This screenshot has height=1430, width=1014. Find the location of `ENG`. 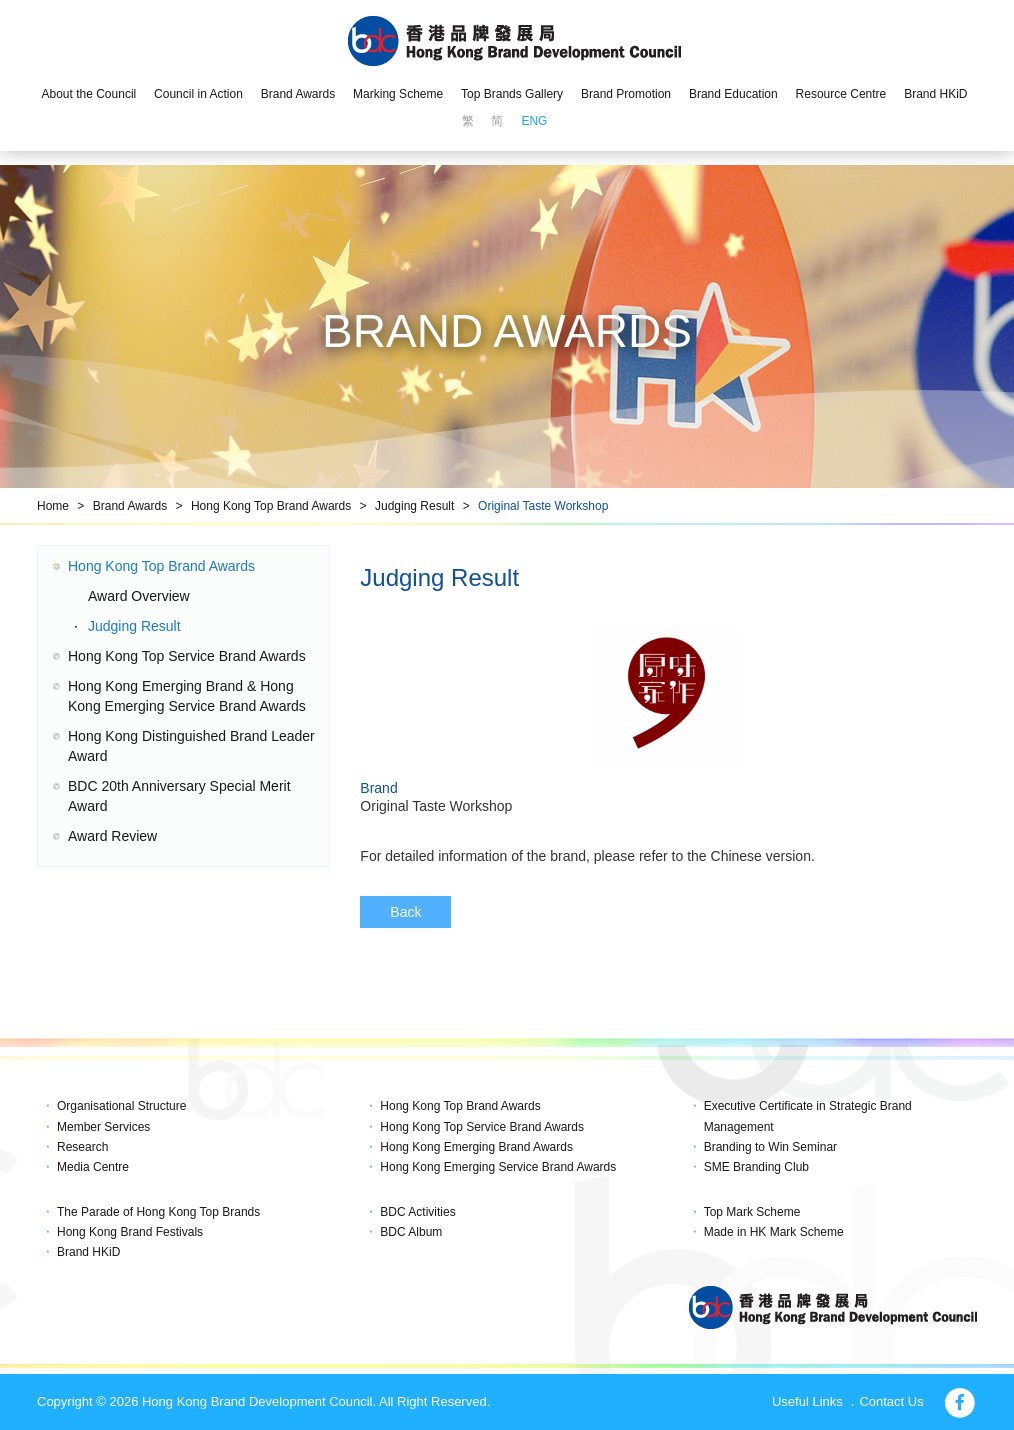

ENG is located at coordinates (534, 121).